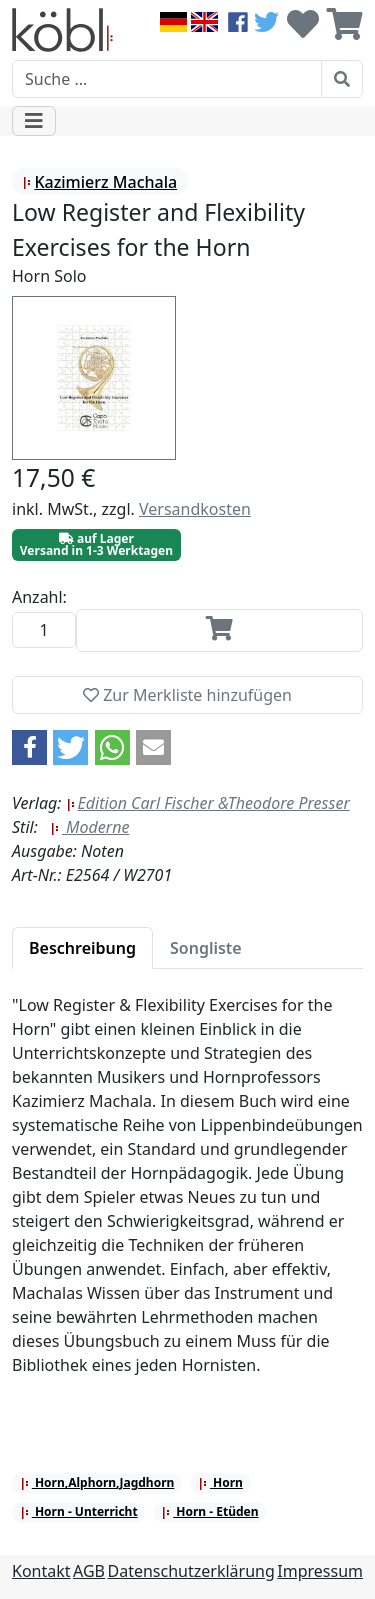 The width and height of the screenshot is (375, 1599). Describe the element at coordinates (195, 509) in the screenshot. I see `Versandkosten` at that location.